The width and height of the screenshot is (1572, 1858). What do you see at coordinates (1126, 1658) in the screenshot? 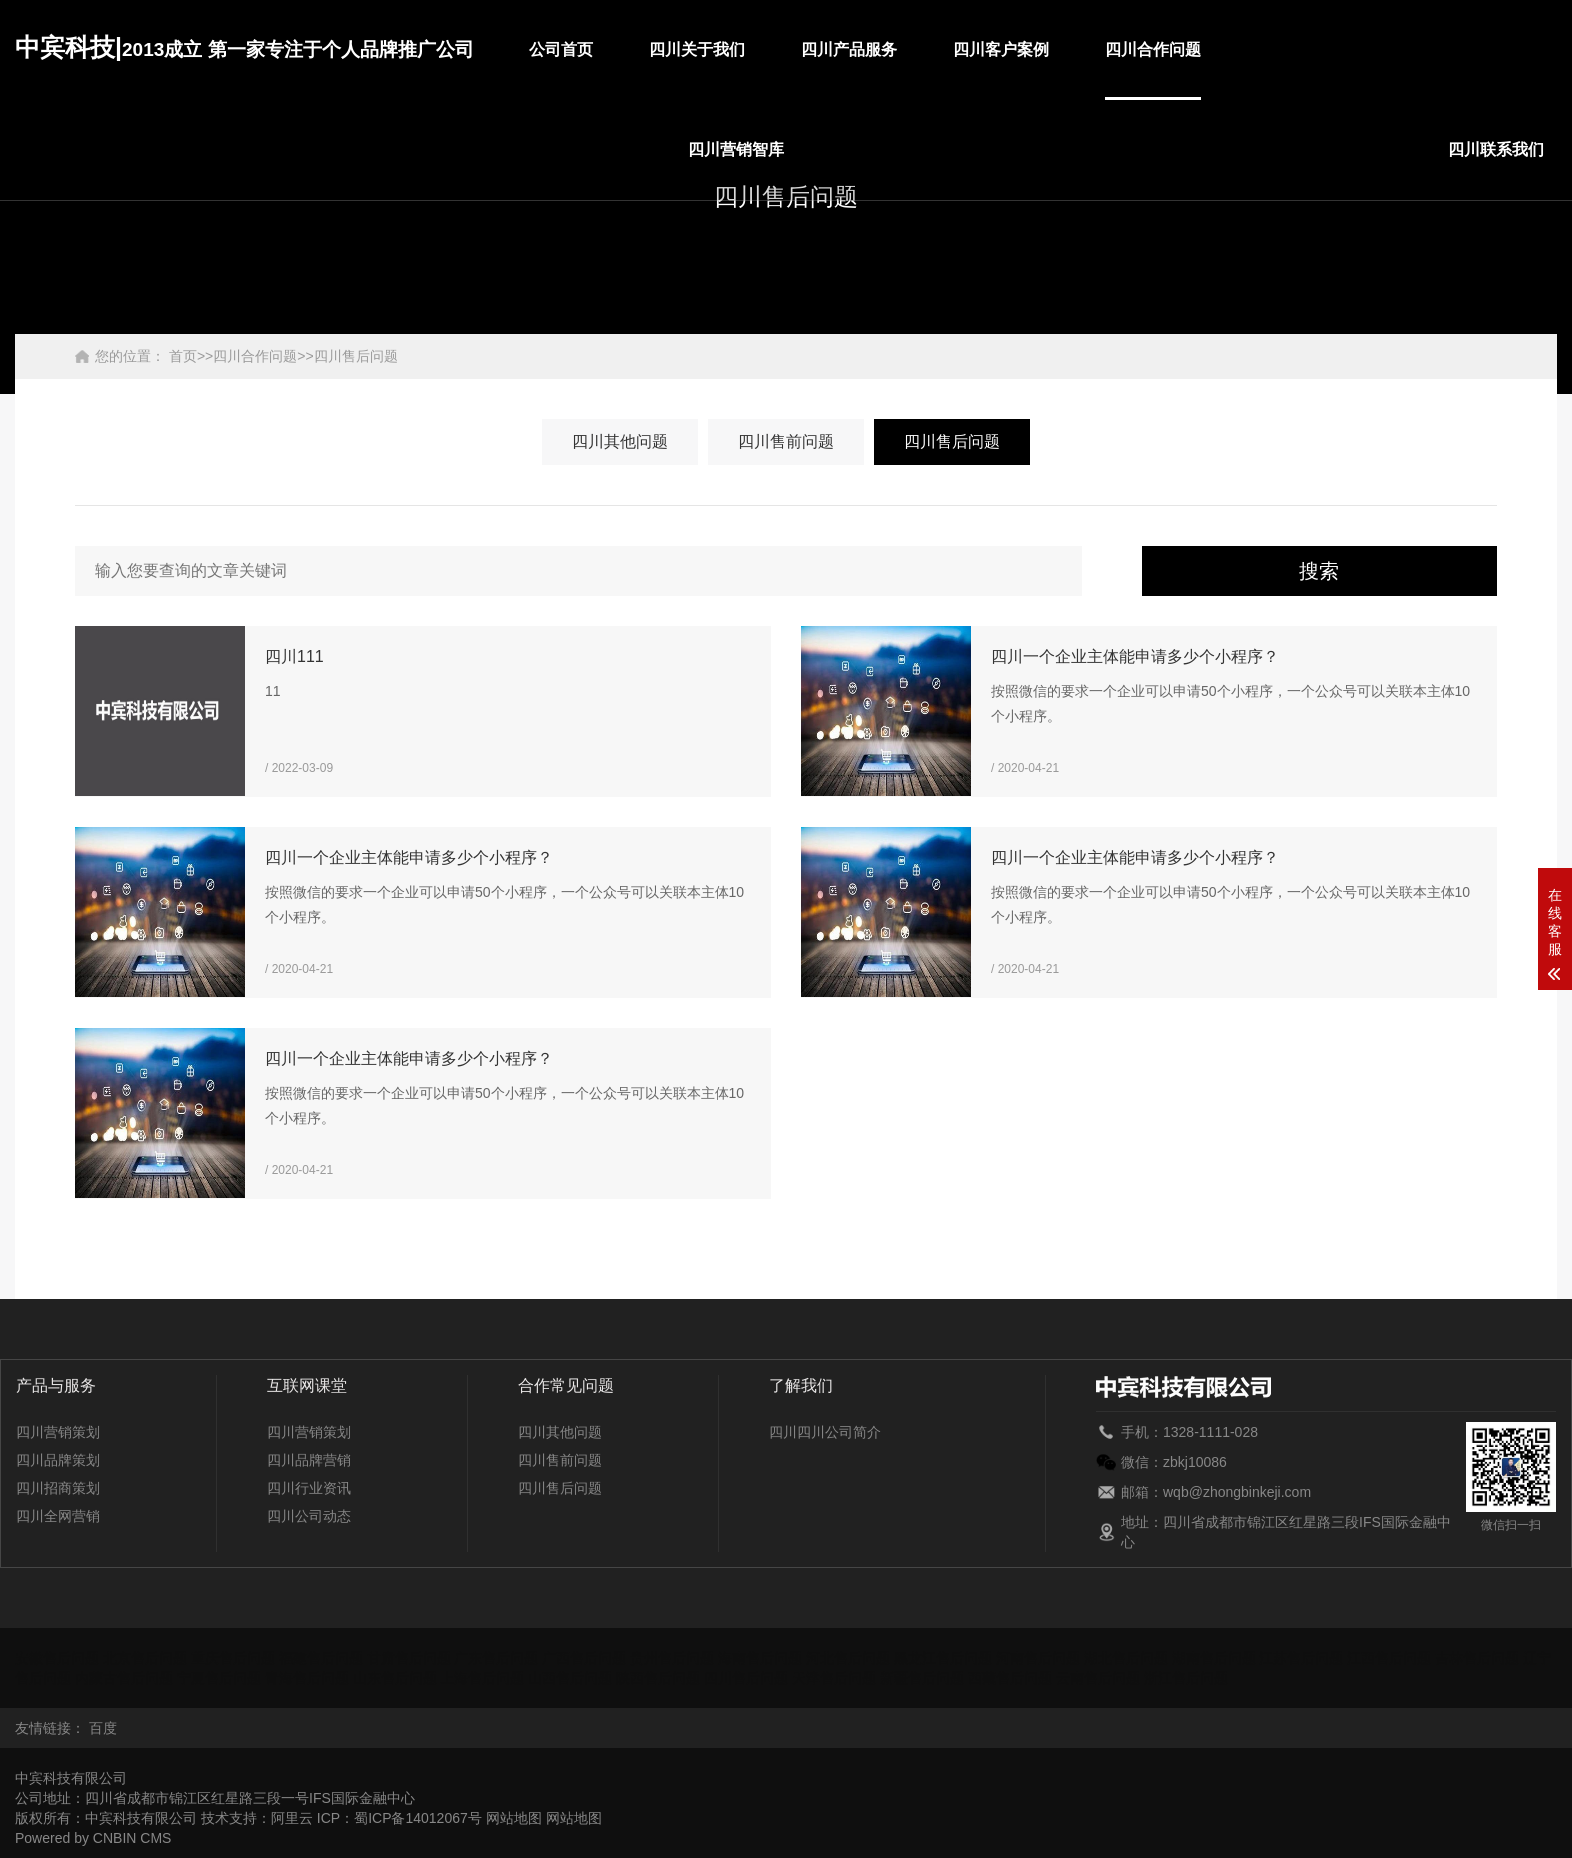
I see `湖北售后问题` at bounding box center [1126, 1658].